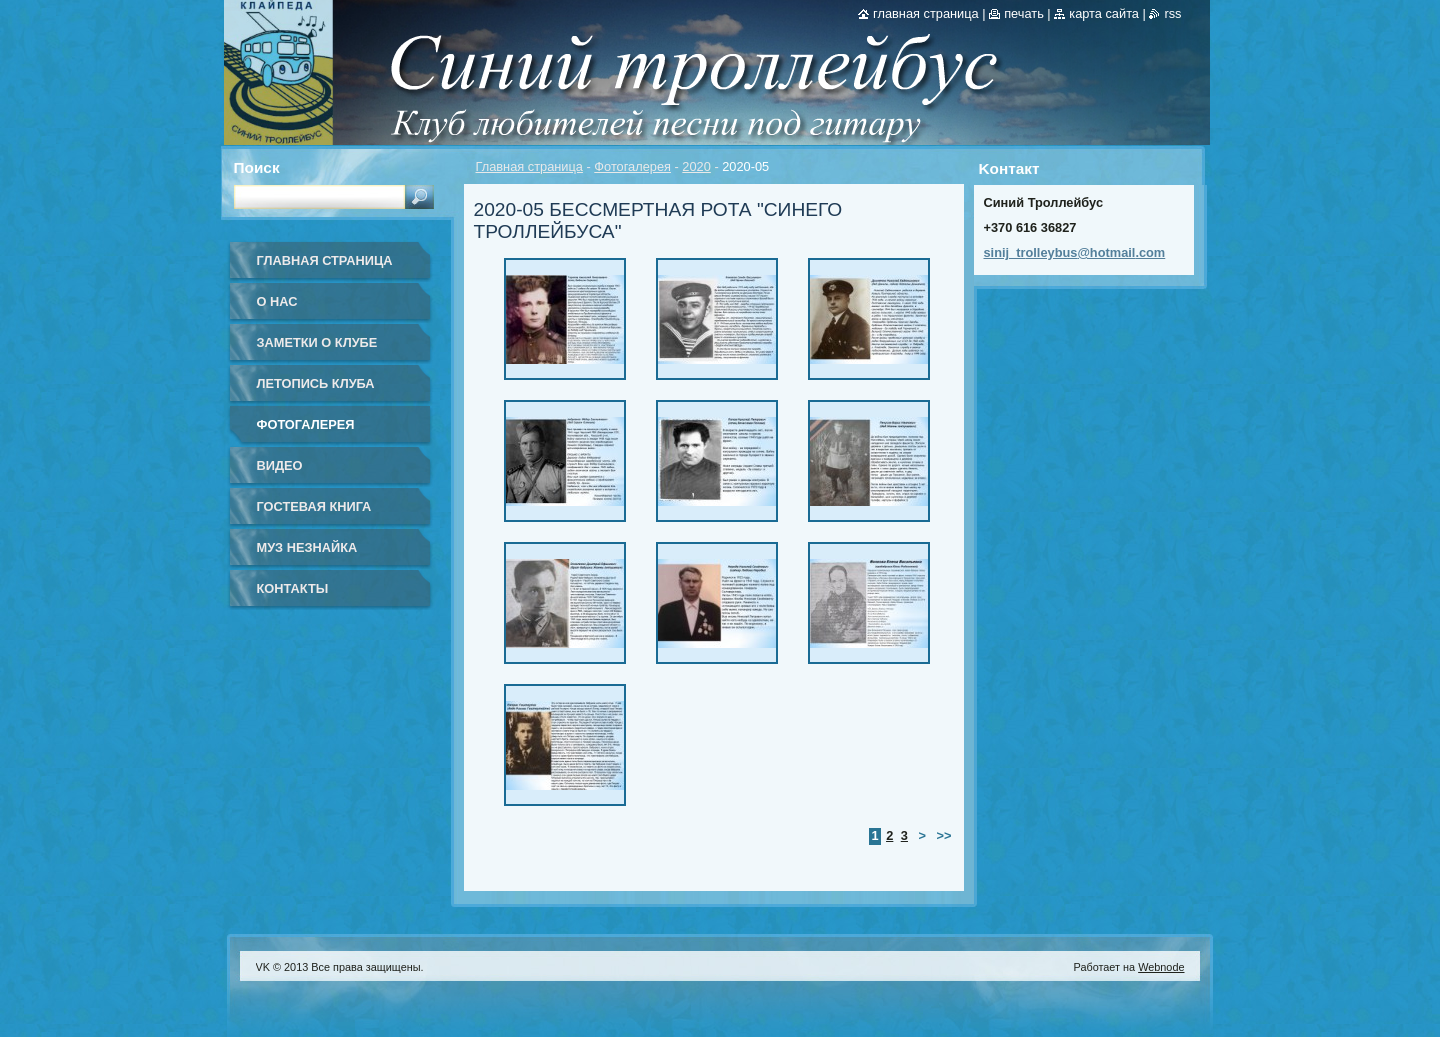 The width and height of the screenshot is (1440, 1037). What do you see at coordinates (1024, 13) in the screenshot?
I see `Печать` at bounding box center [1024, 13].